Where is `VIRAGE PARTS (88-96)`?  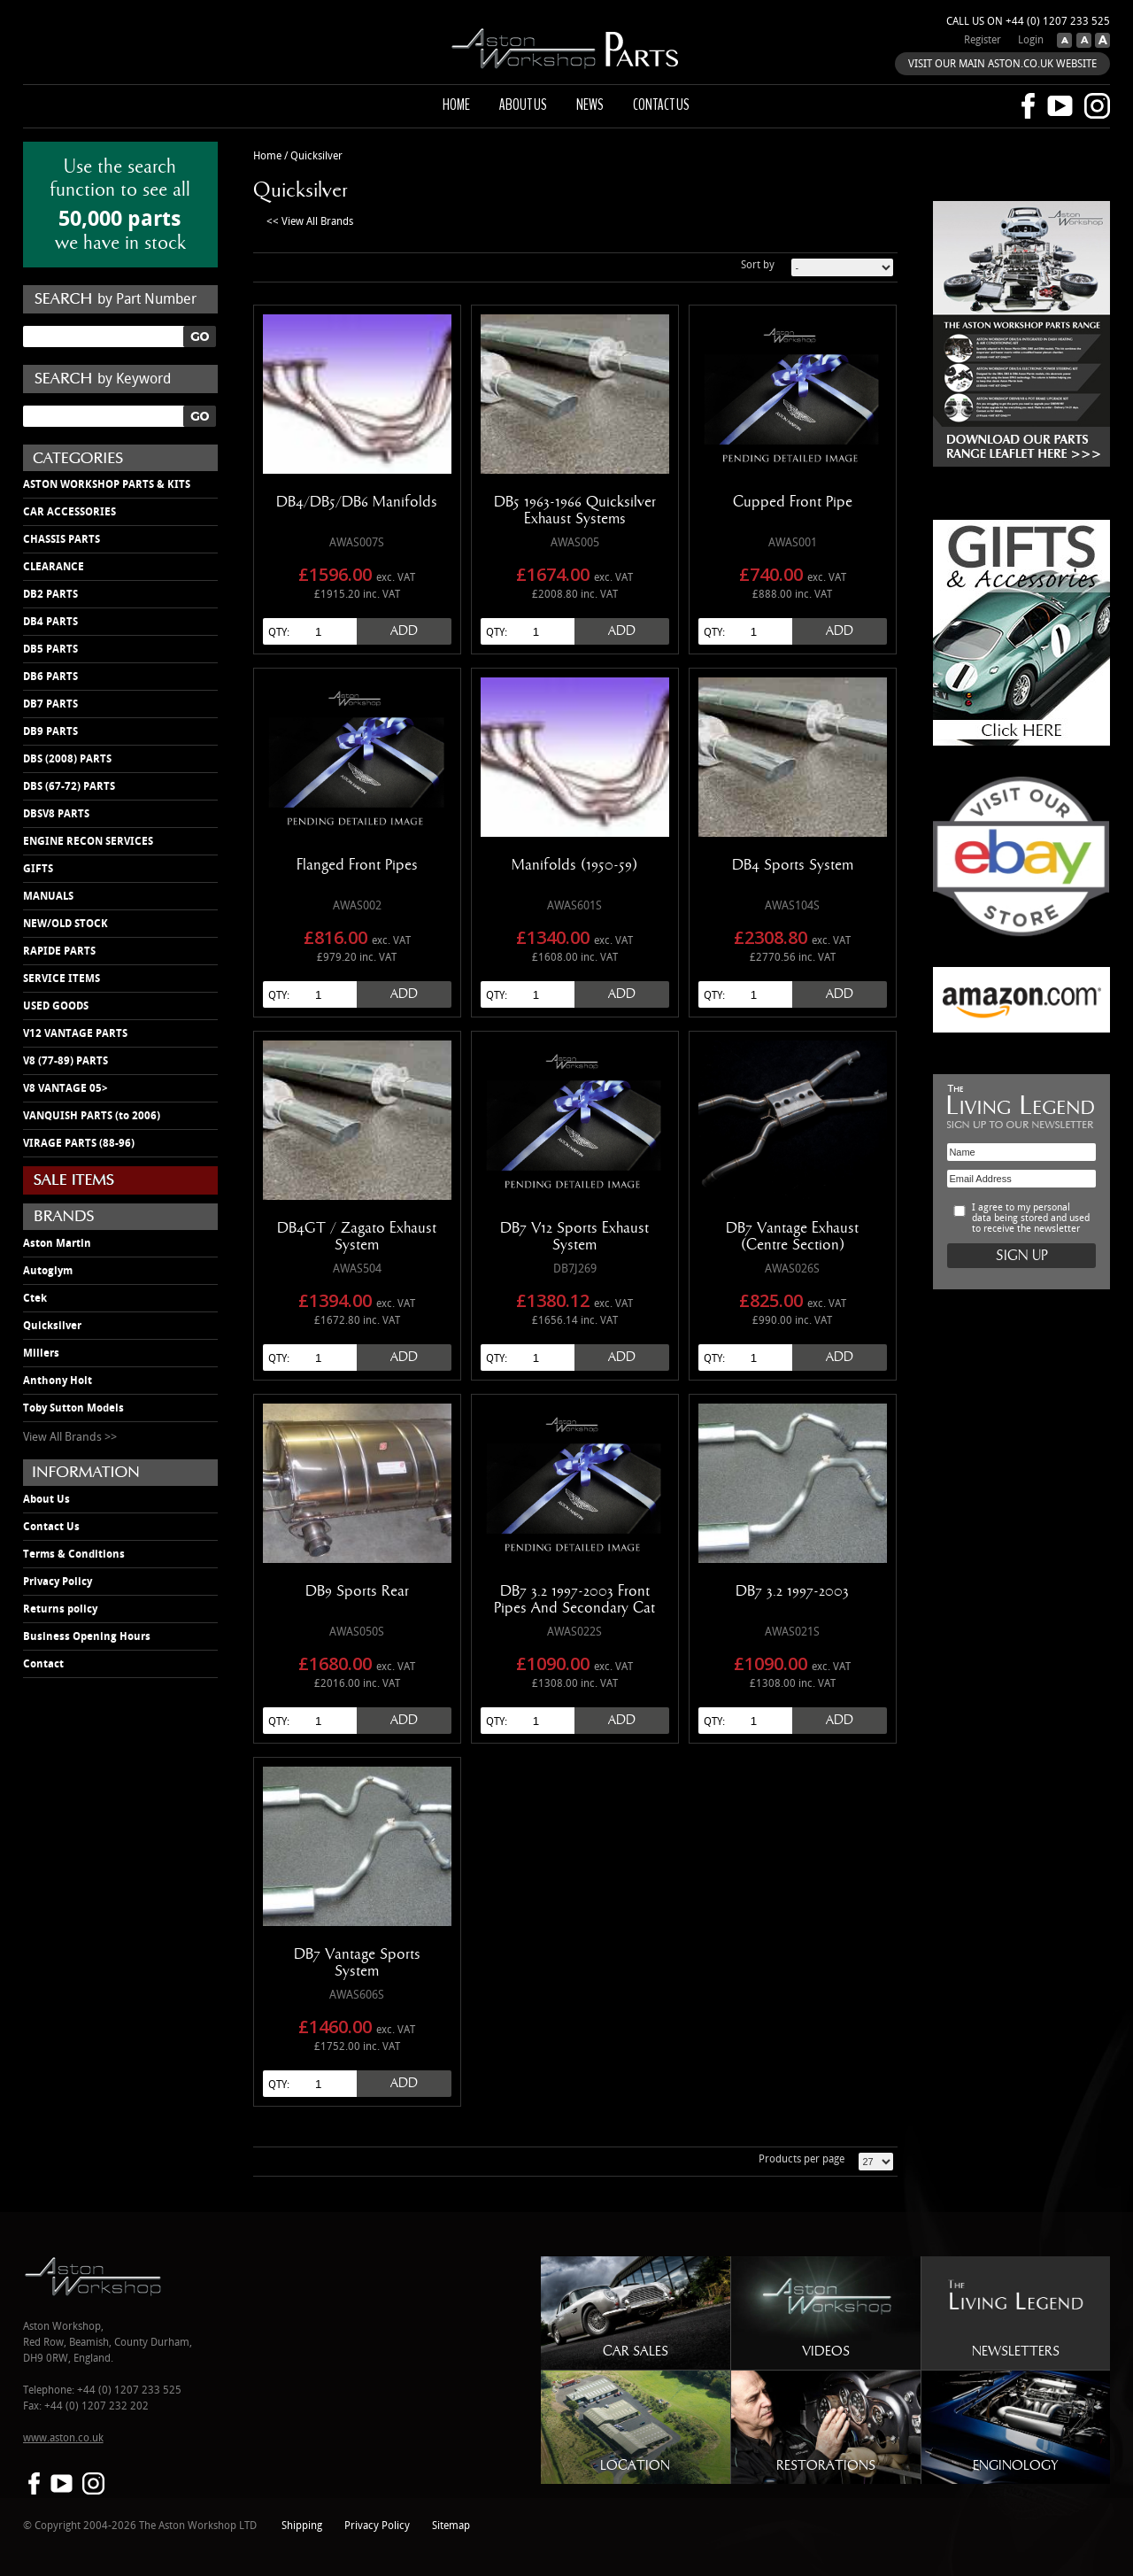 VIRAGE PARTS (88-96) is located at coordinates (79, 1143).